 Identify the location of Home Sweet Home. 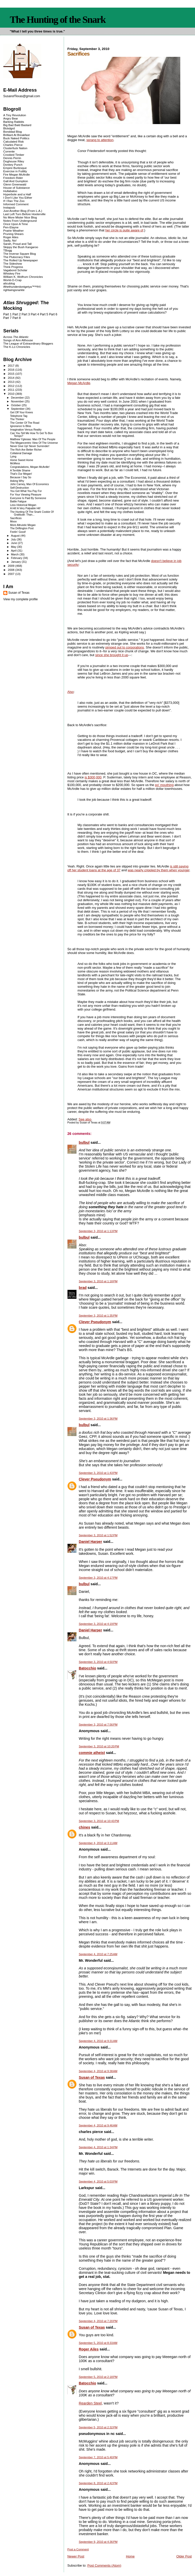
(21, 460).